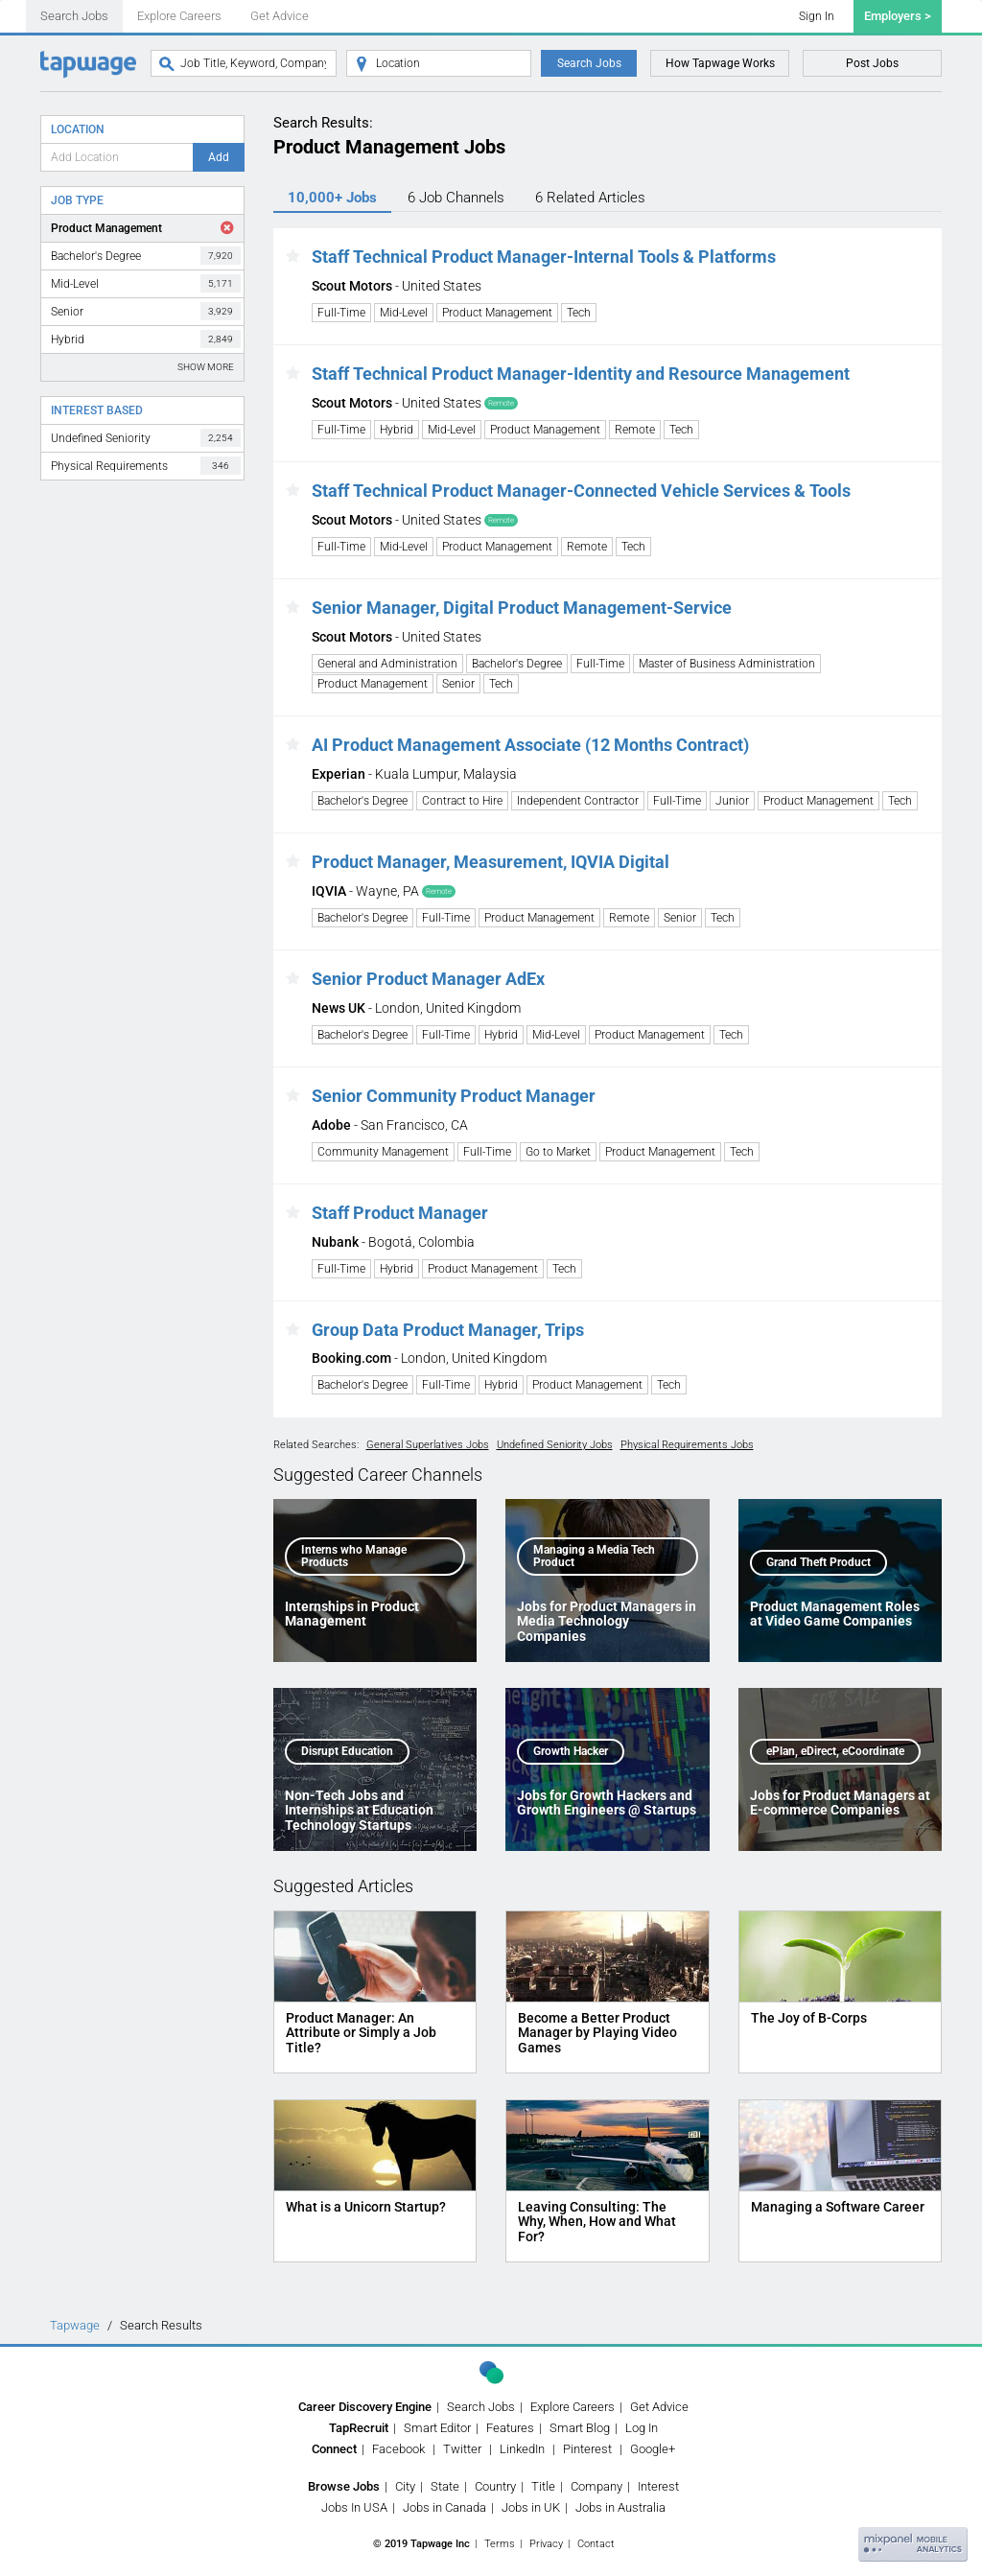 The image size is (982, 2576). What do you see at coordinates (490, 862) in the screenshot?
I see `Product Manager, Measurement, IQVIA Digital` at bounding box center [490, 862].